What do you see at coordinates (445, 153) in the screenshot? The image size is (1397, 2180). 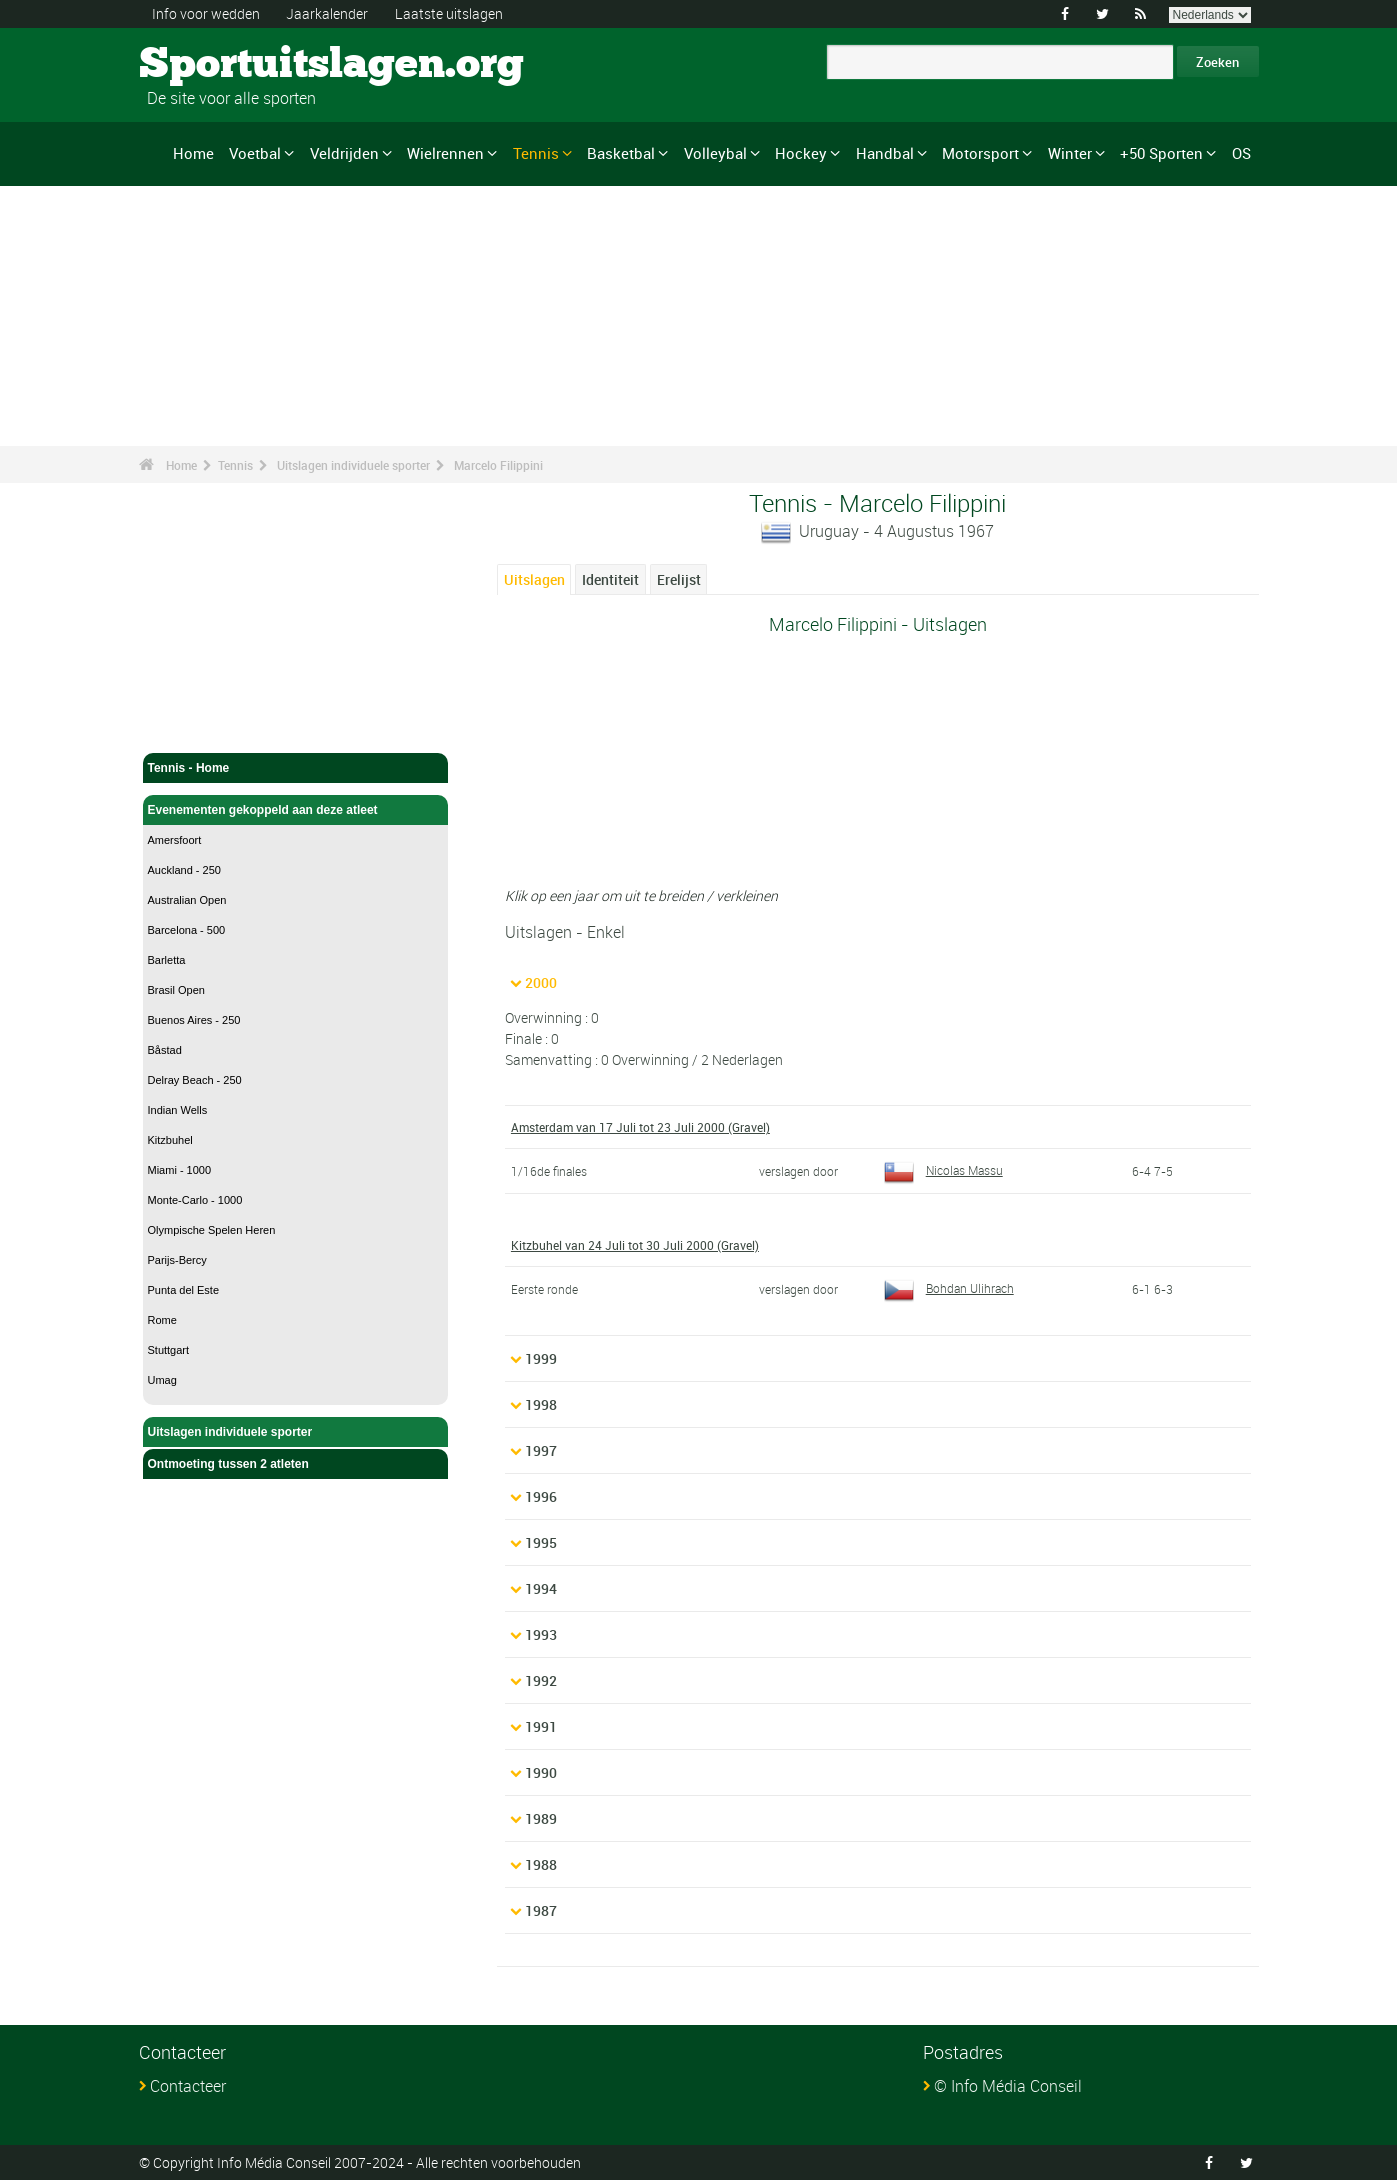 I see `Wielrennen` at bounding box center [445, 153].